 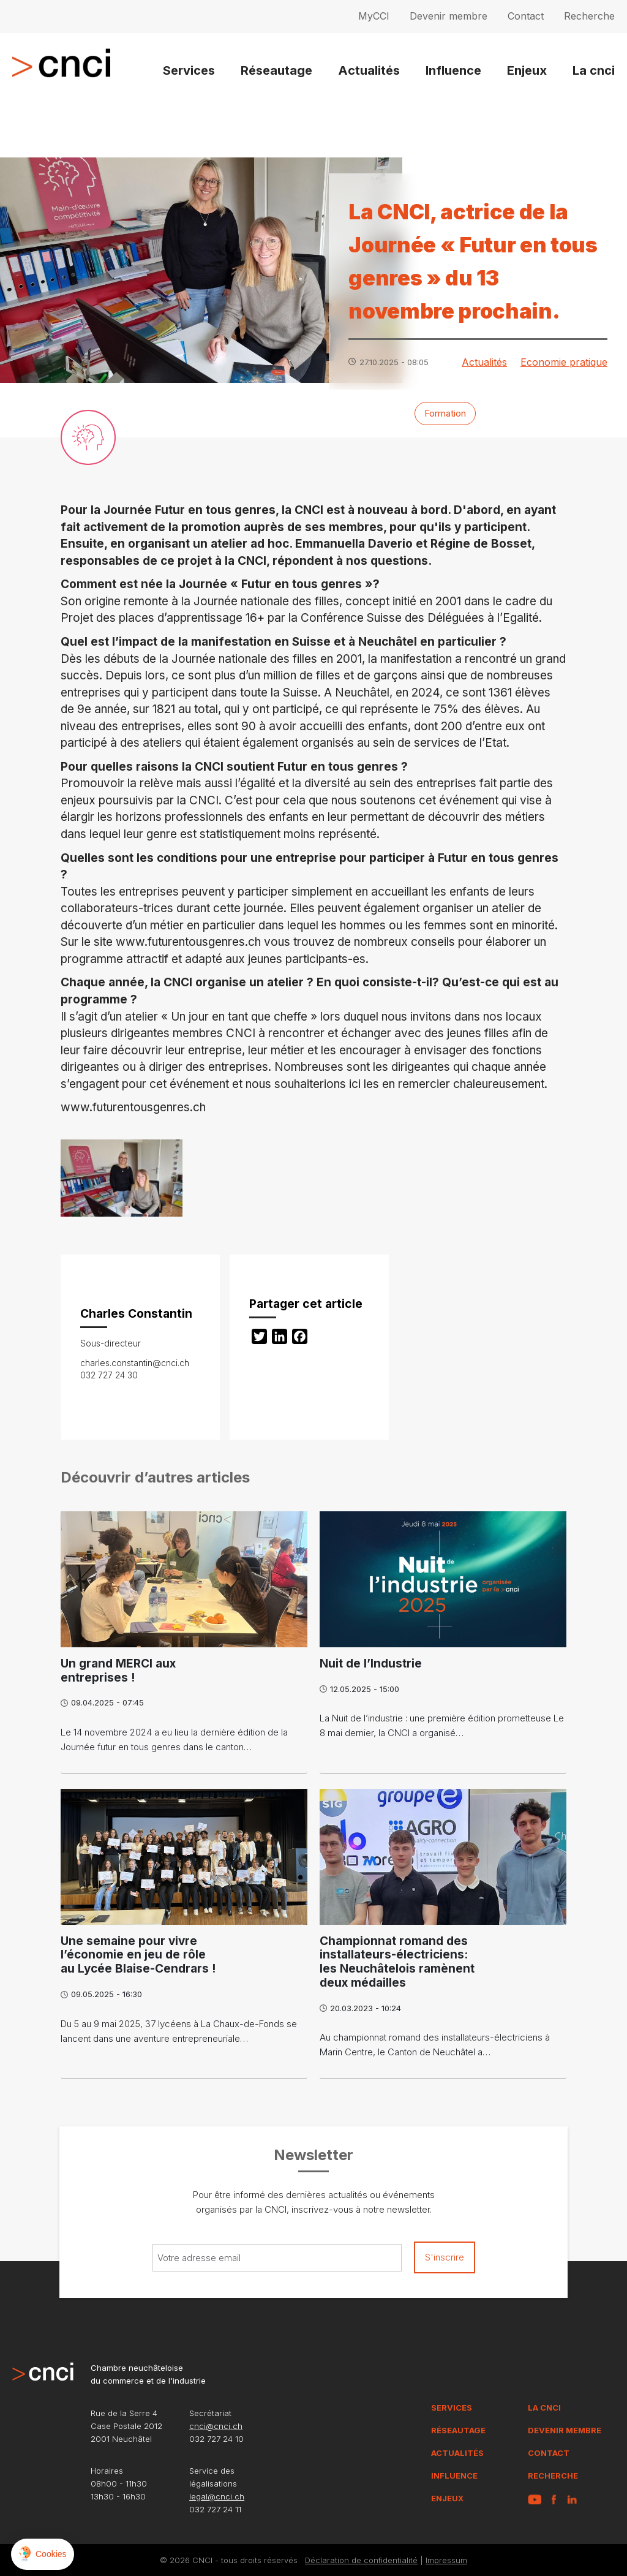 I want to click on www.futurentousgenres.ch, so click(x=188, y=942).